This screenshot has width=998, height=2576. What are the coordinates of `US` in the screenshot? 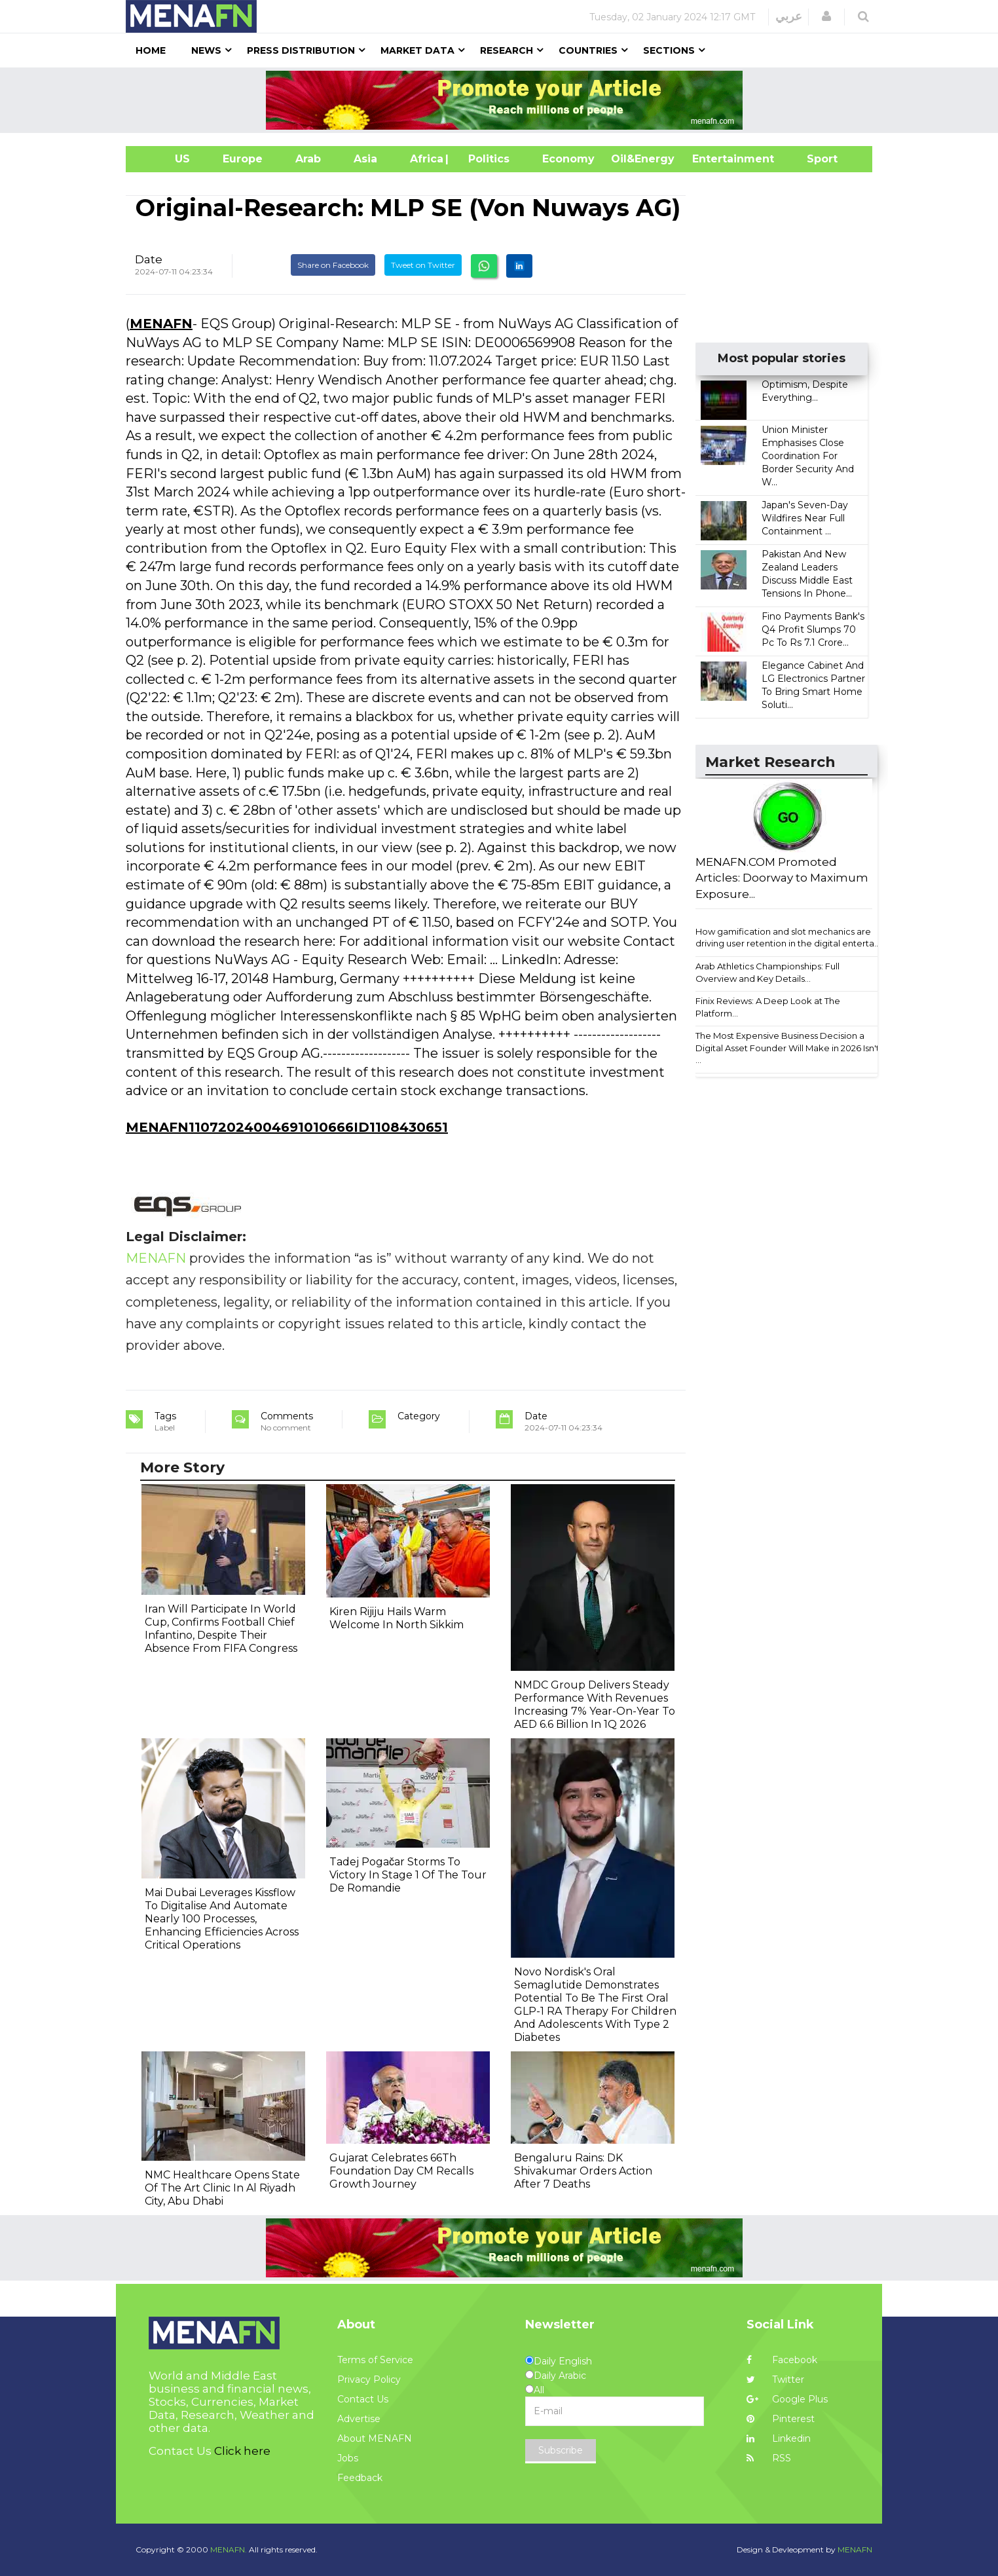 It's located at (166, 159).